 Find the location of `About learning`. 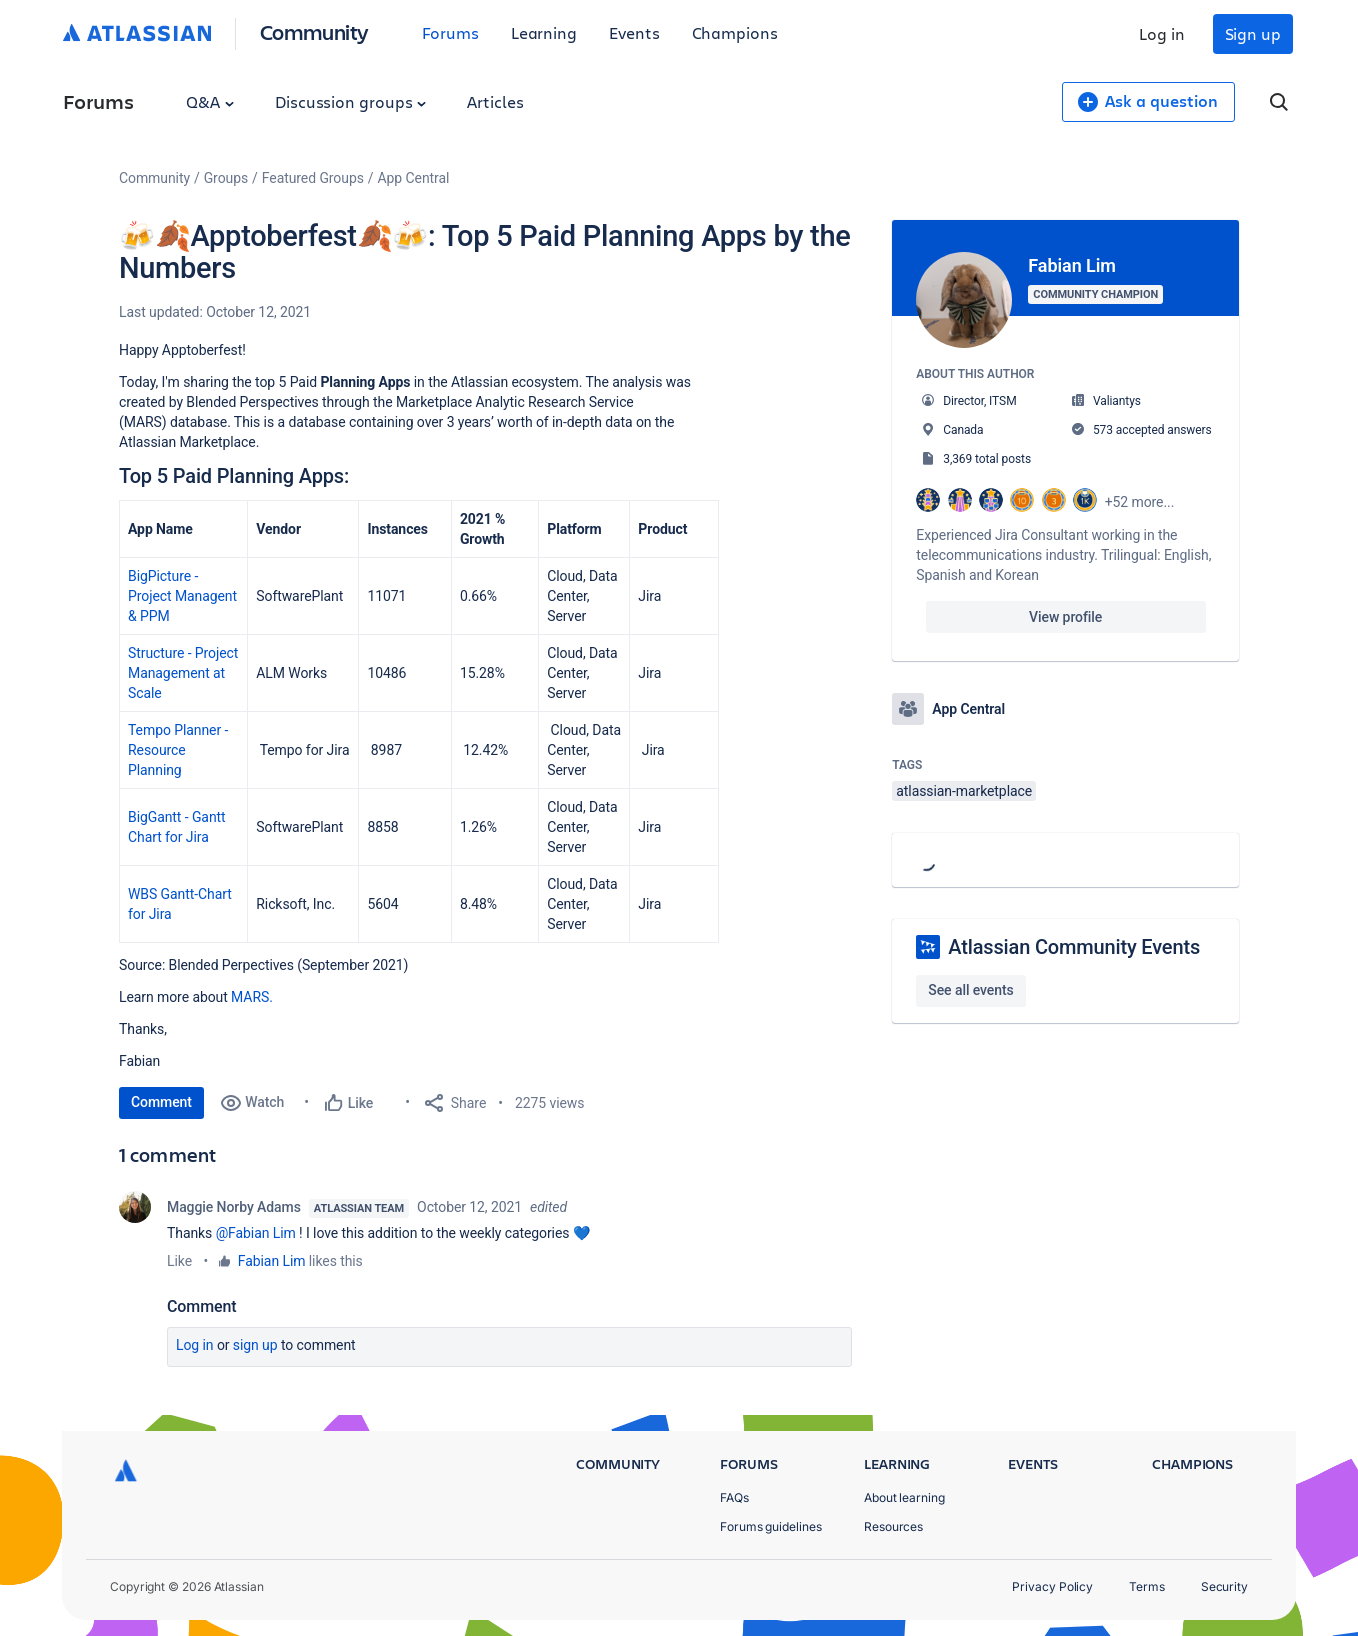

About learning is located at coordinates (904, 1497).